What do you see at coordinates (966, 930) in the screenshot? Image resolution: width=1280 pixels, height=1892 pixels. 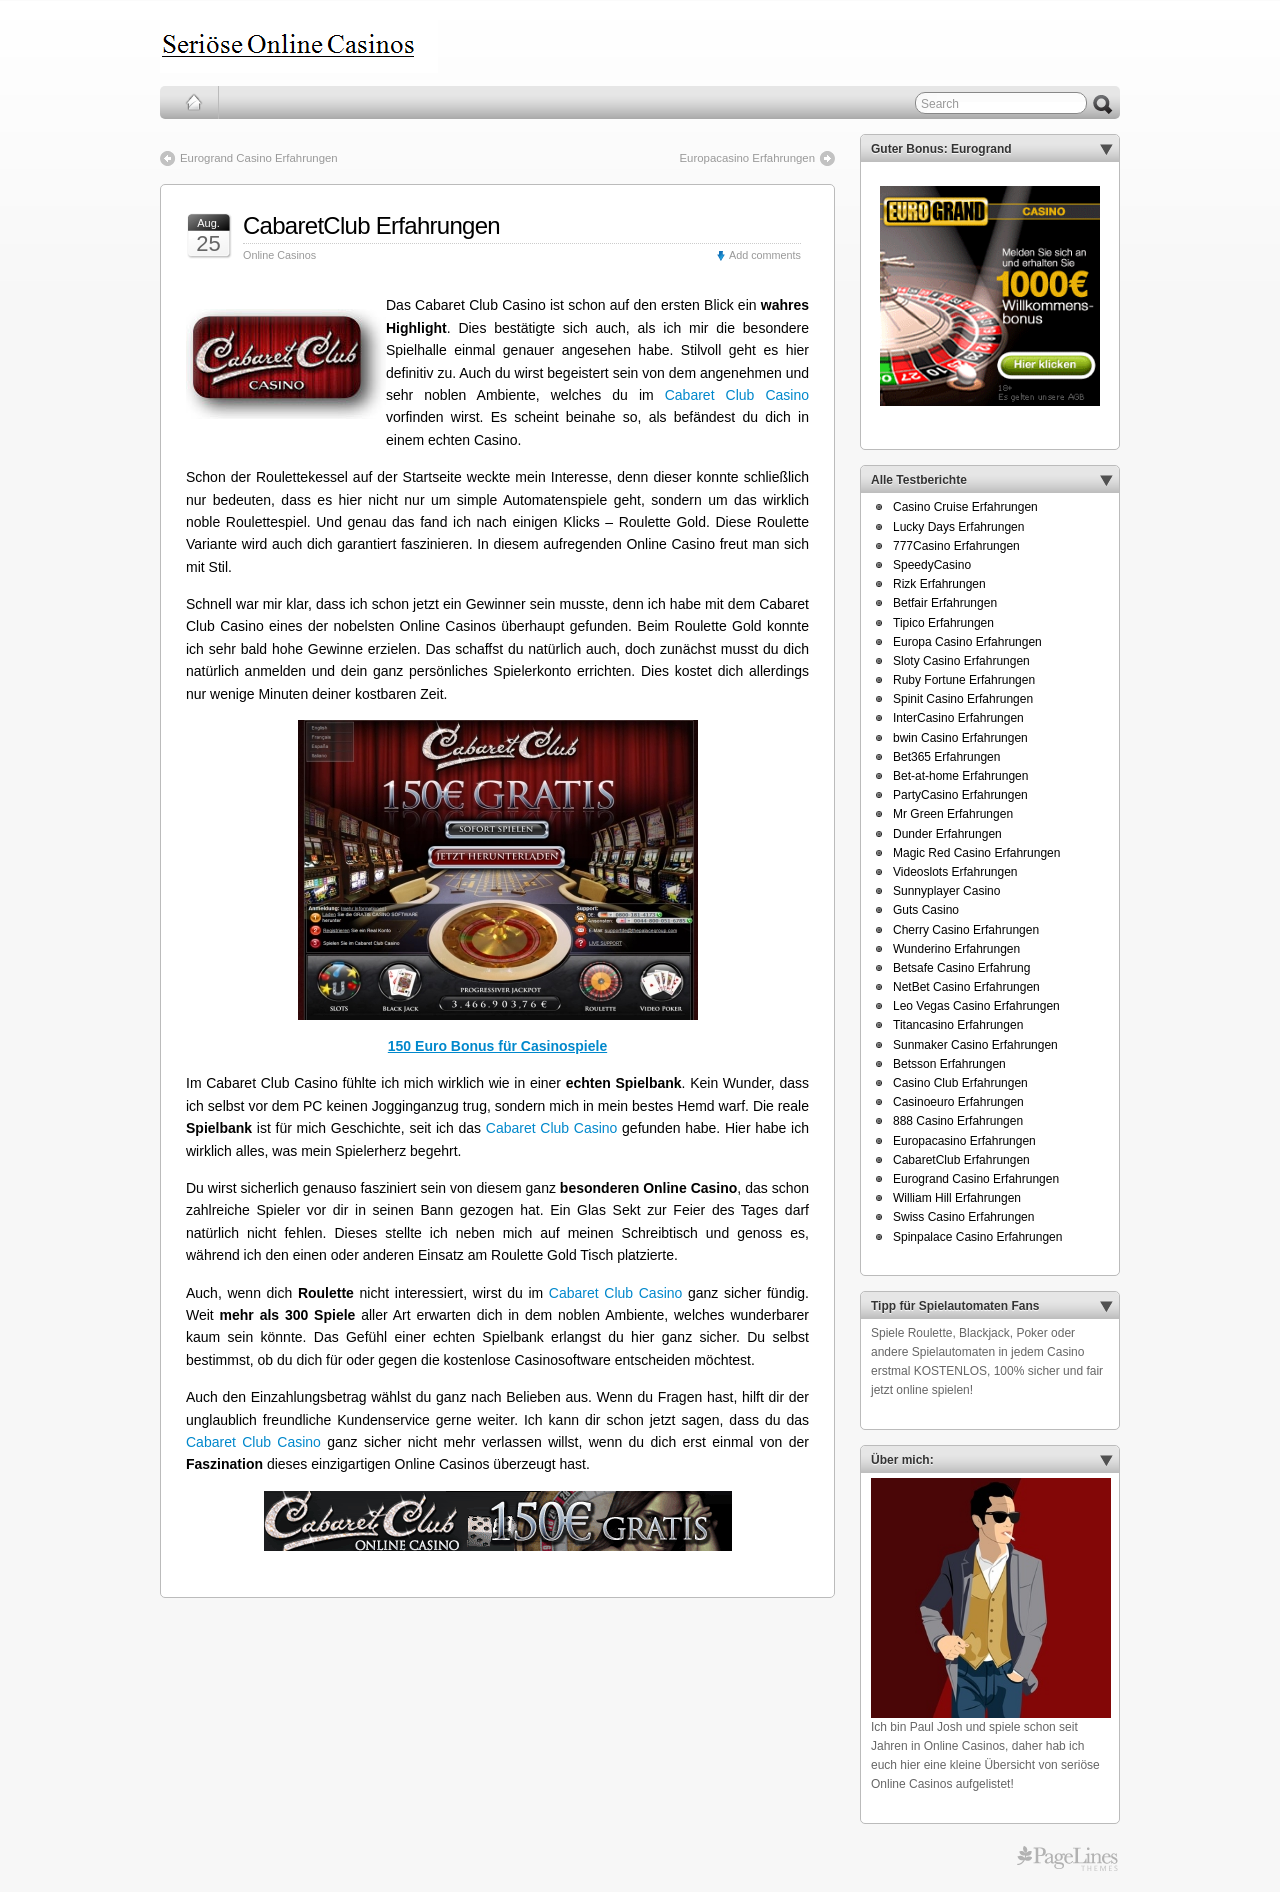 I see `Cherry Casino Erfahrungen` at bounding box center [966, 930].